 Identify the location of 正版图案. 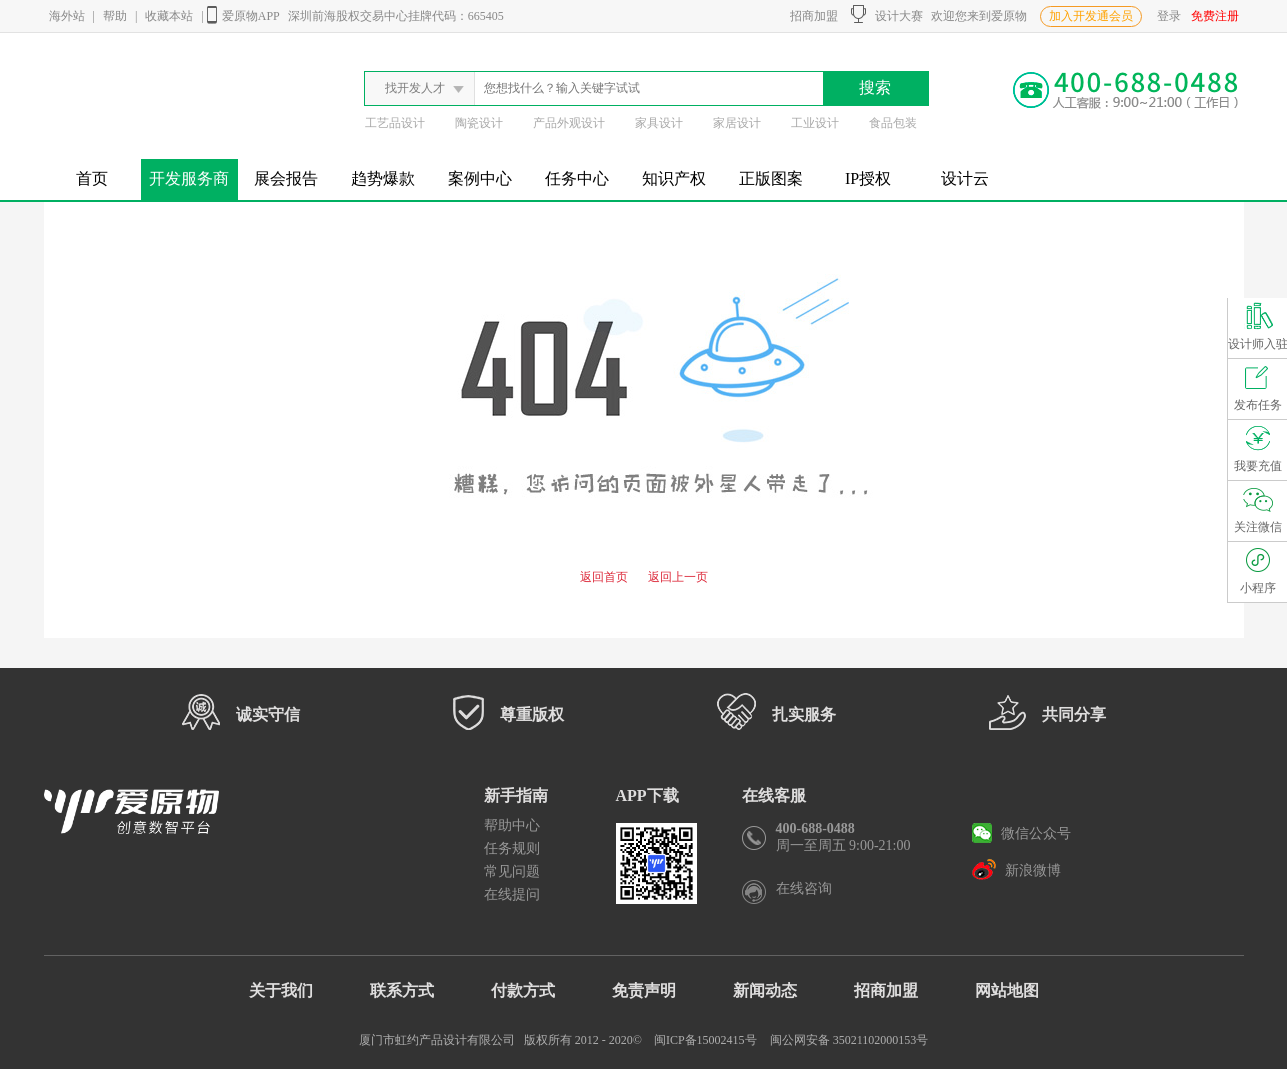
(771, 178).